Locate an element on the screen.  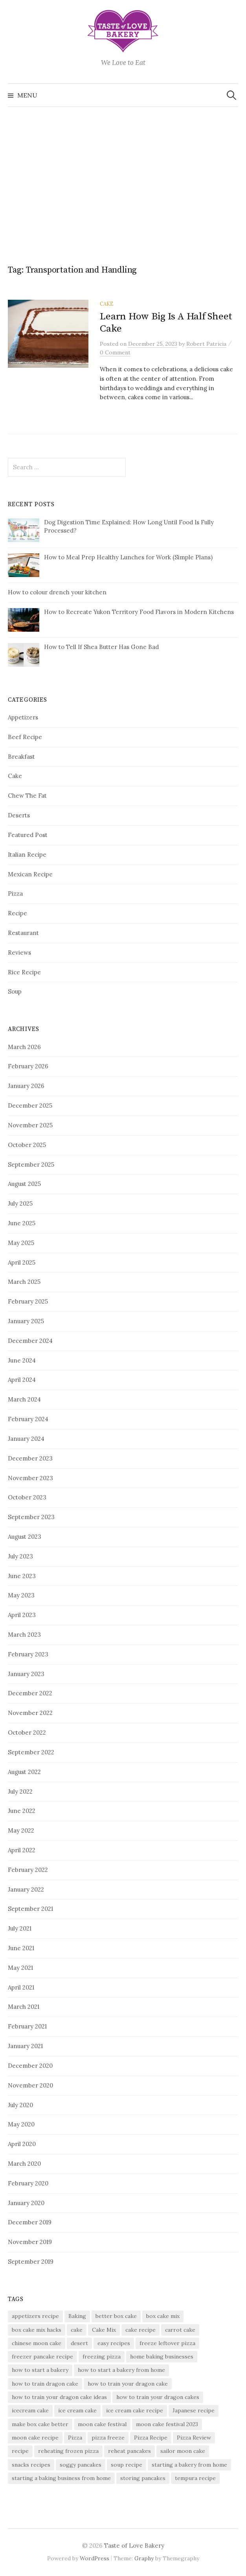
snacks recipes [snacks recipes (2 items)] is located at coordinates (31, 2464).